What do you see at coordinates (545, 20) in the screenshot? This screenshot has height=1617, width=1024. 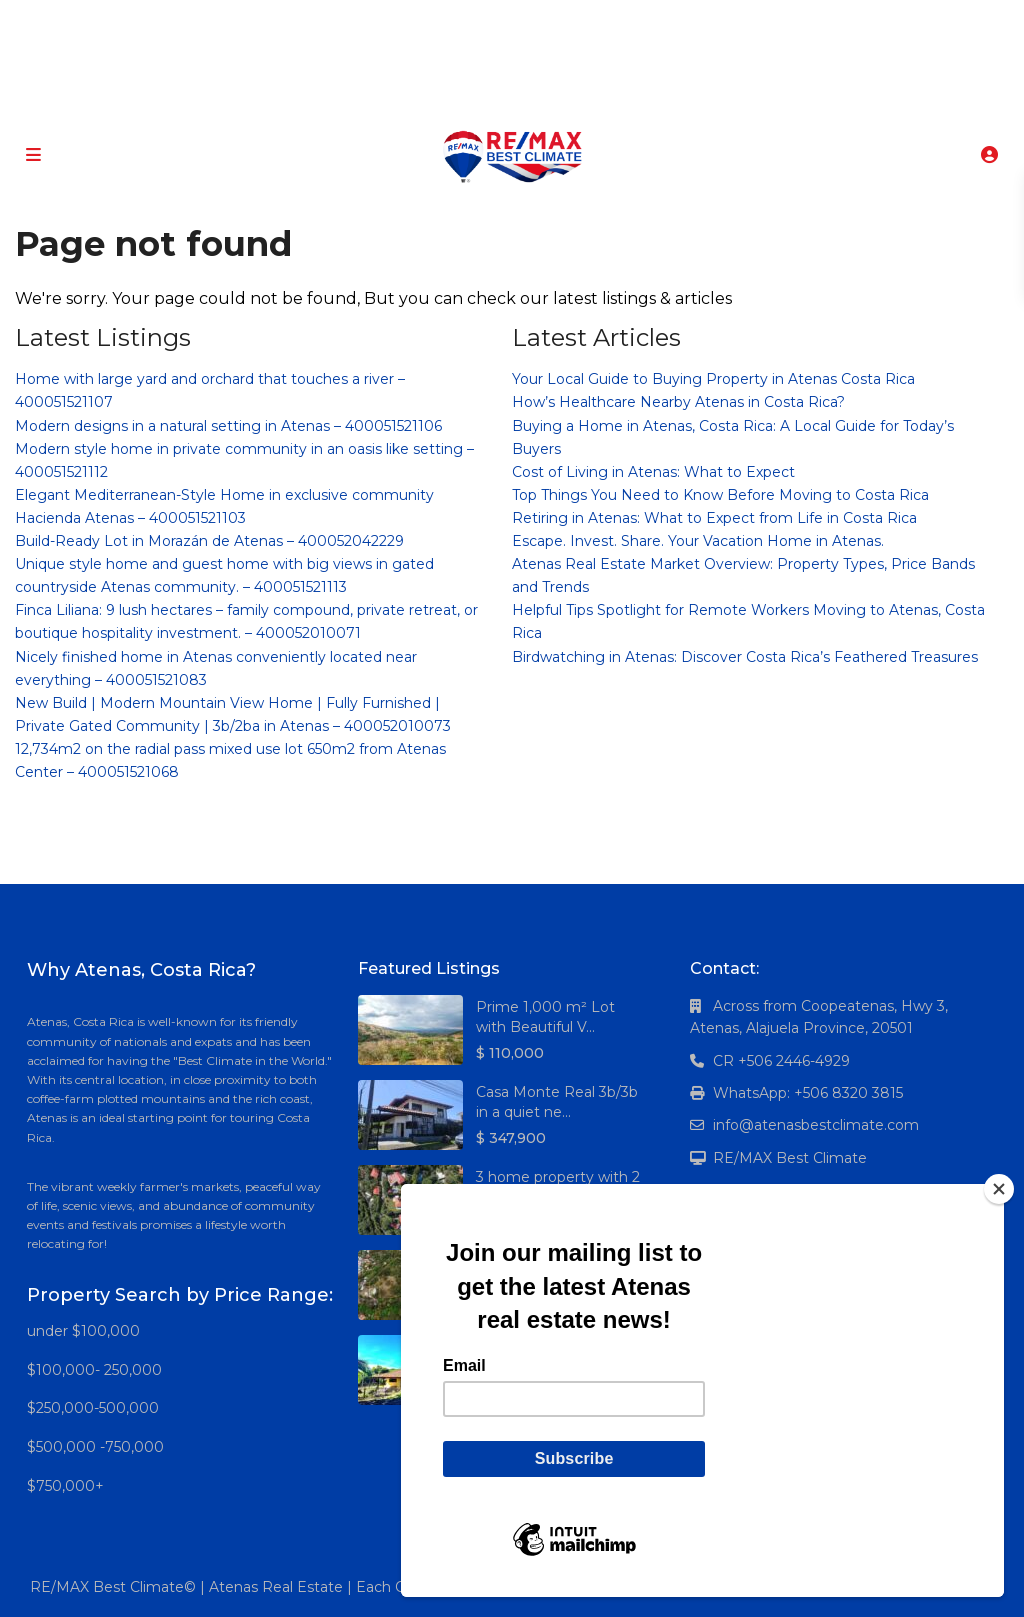 I see `[youtube]` at bounding box center [545, 20].